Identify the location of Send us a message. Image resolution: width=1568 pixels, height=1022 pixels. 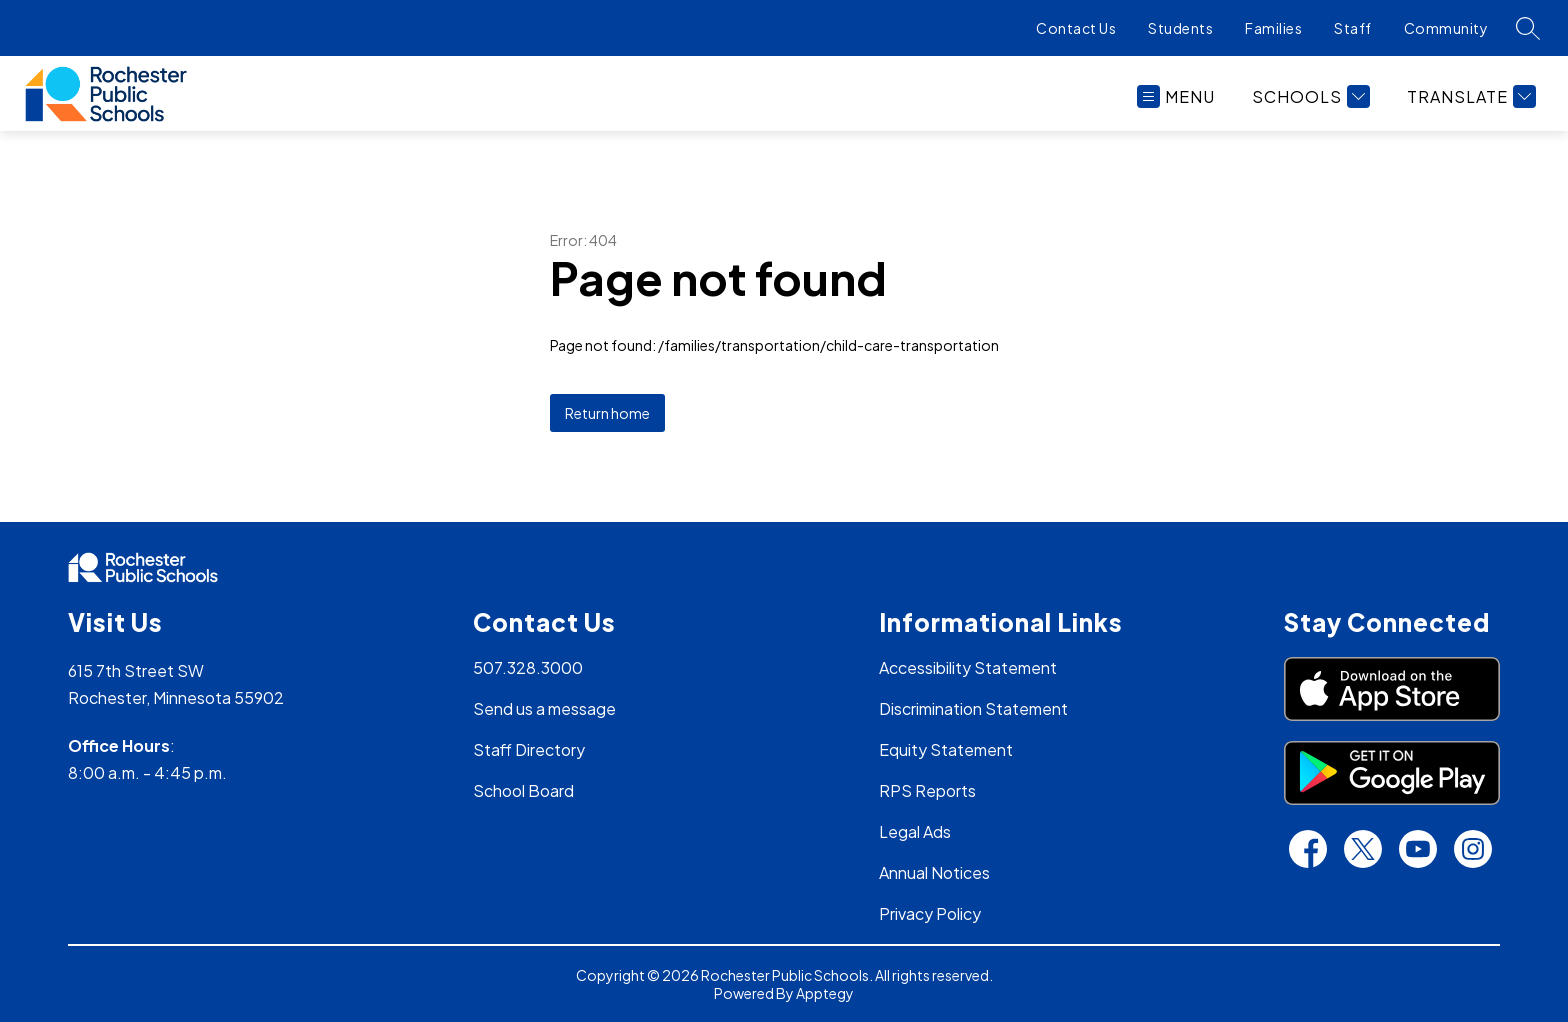
(544, 708).